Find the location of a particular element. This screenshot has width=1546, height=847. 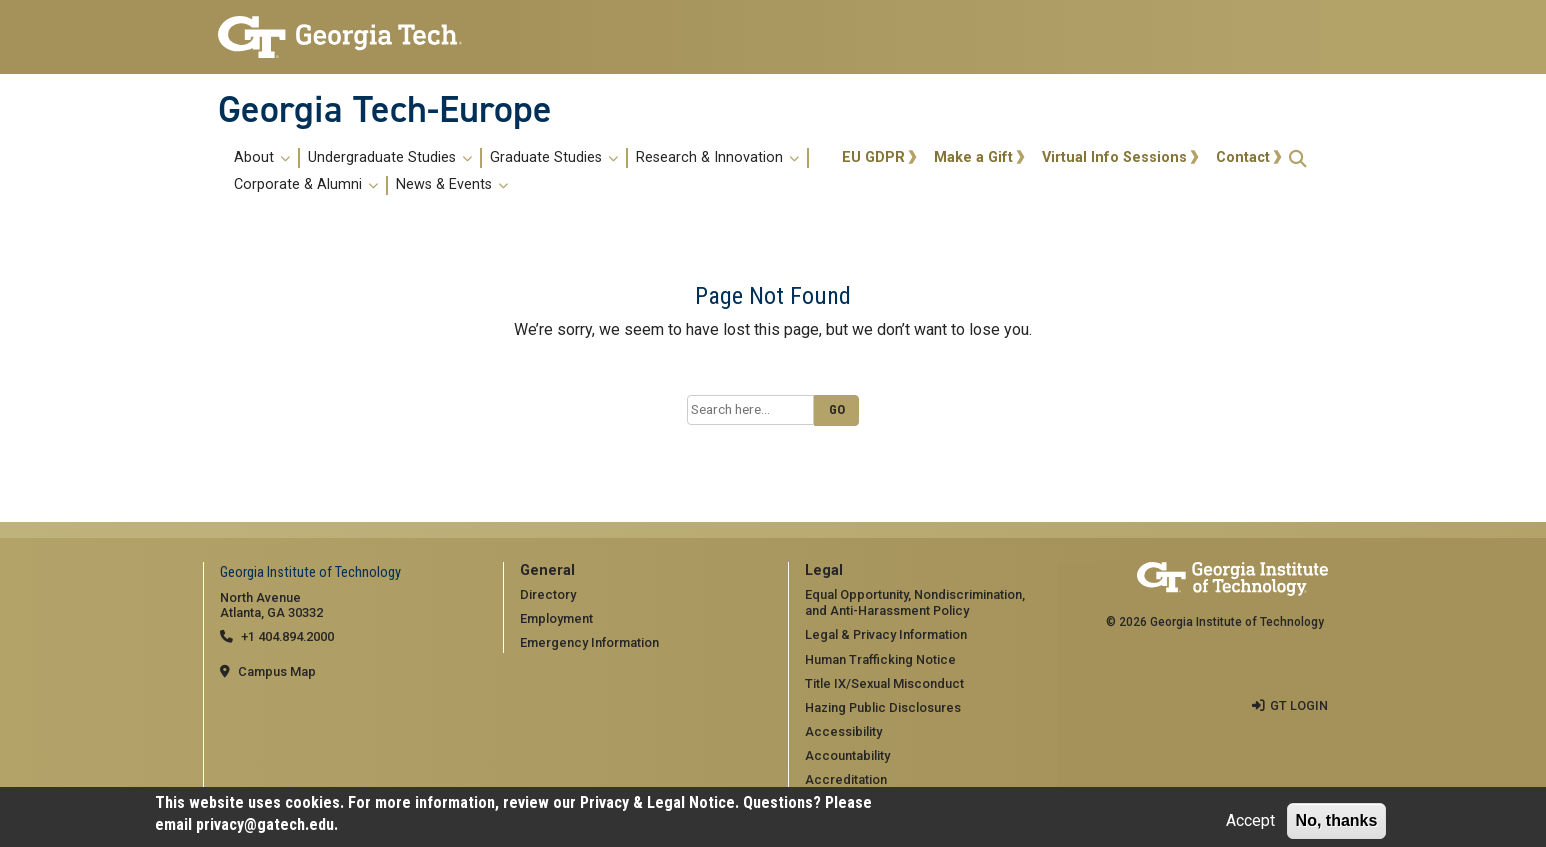

privacy@gatech.edu. is located at coordinates (267, 824).